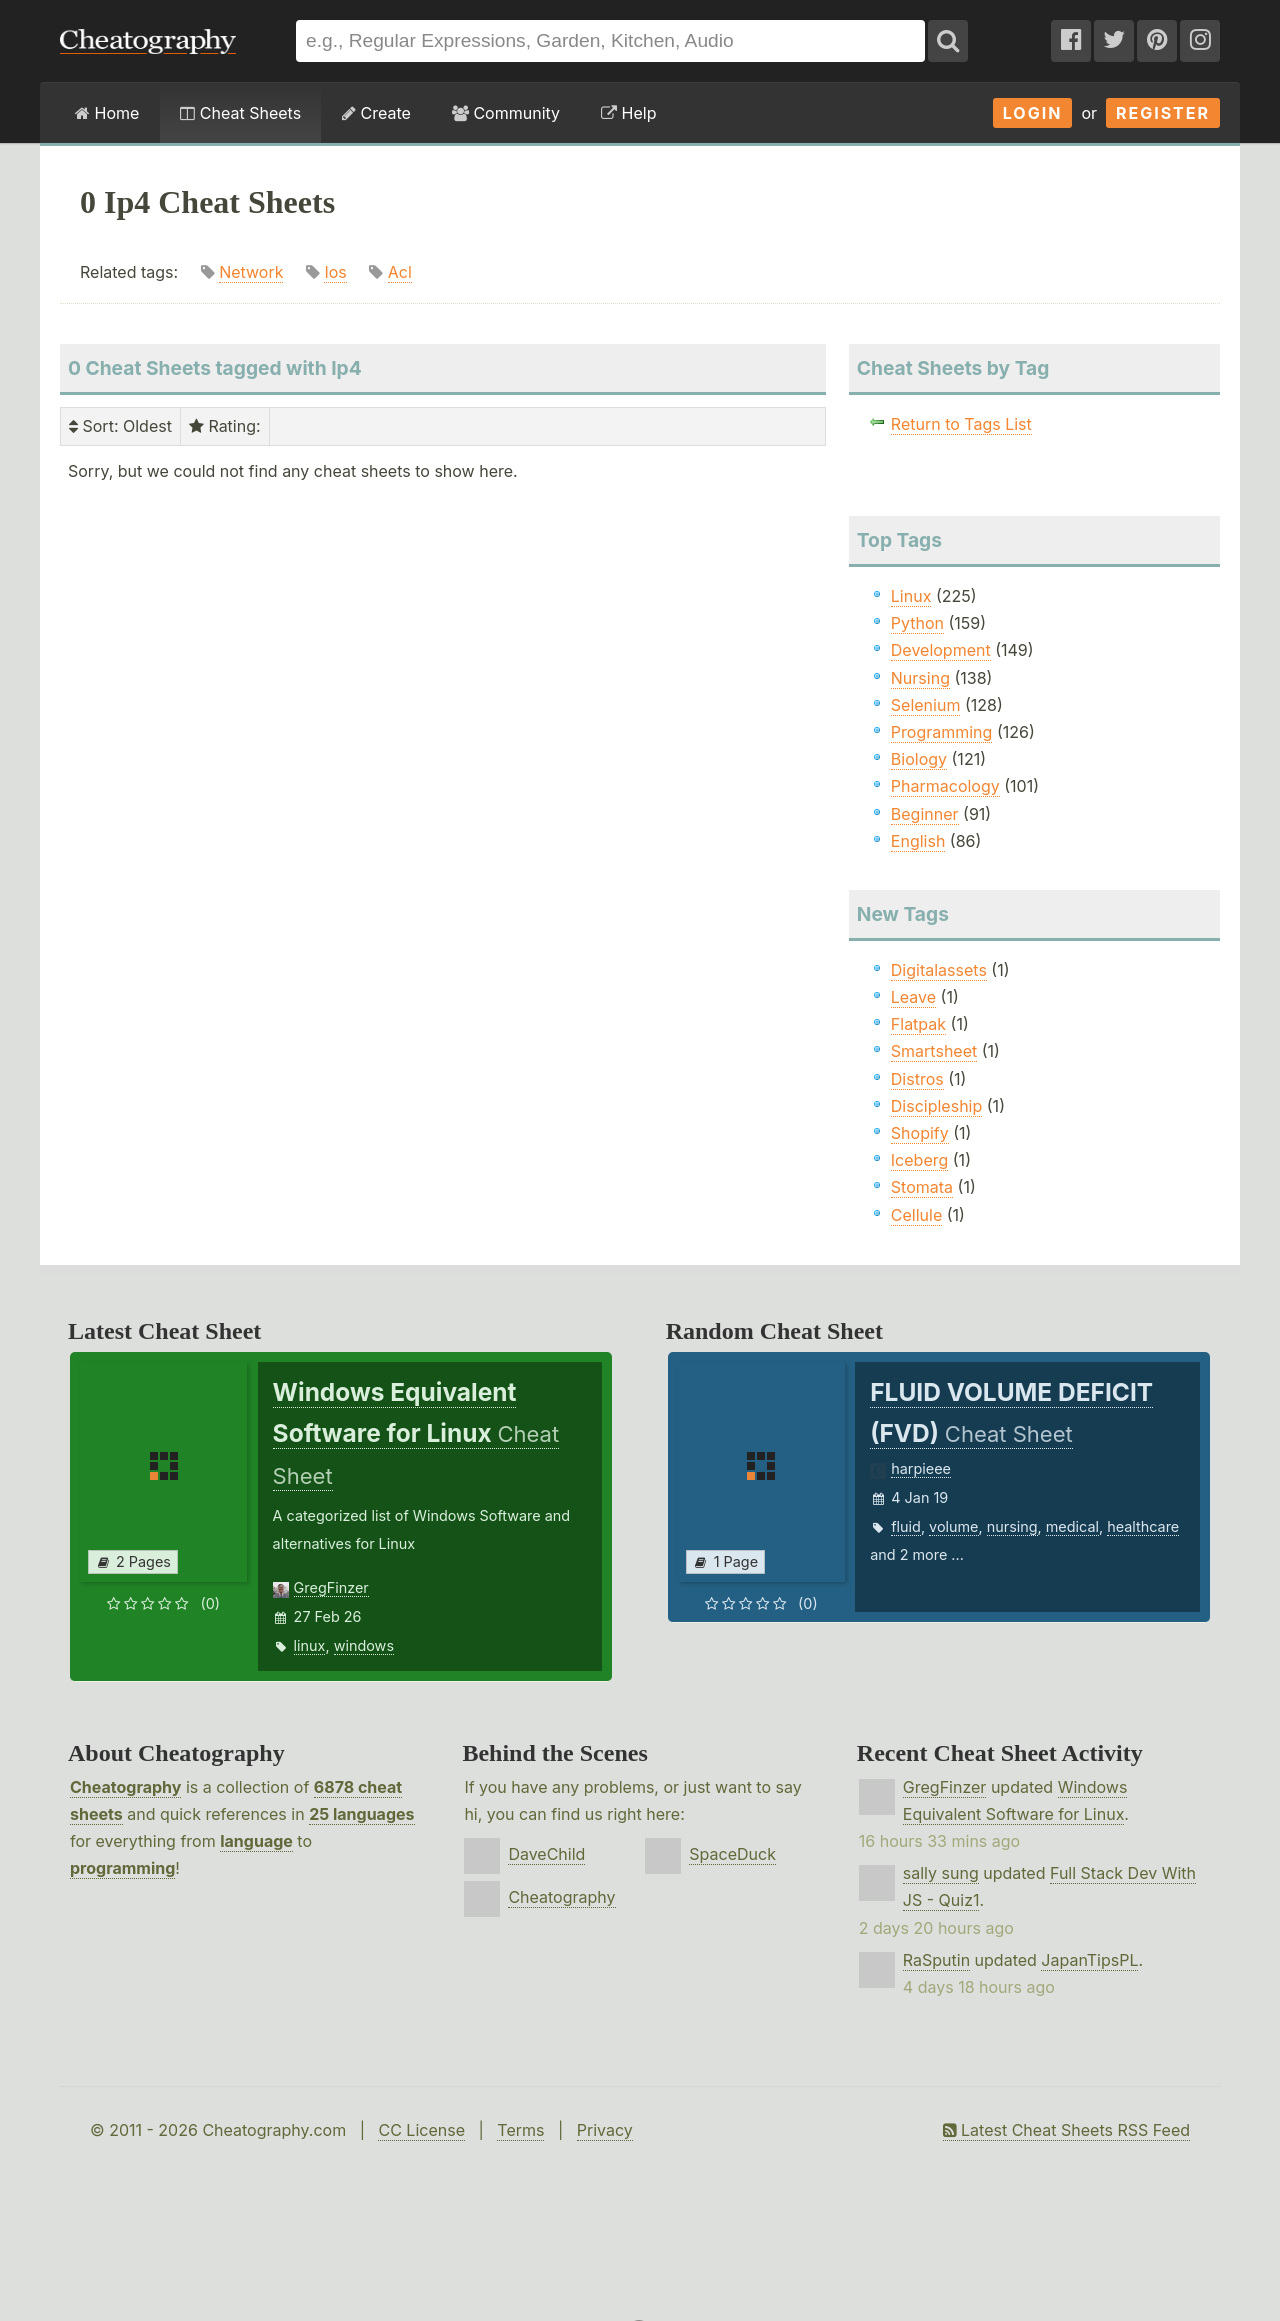 The width and height of the screenshot is (1280, 2321). I want to click on Register, so click(1163, 113).